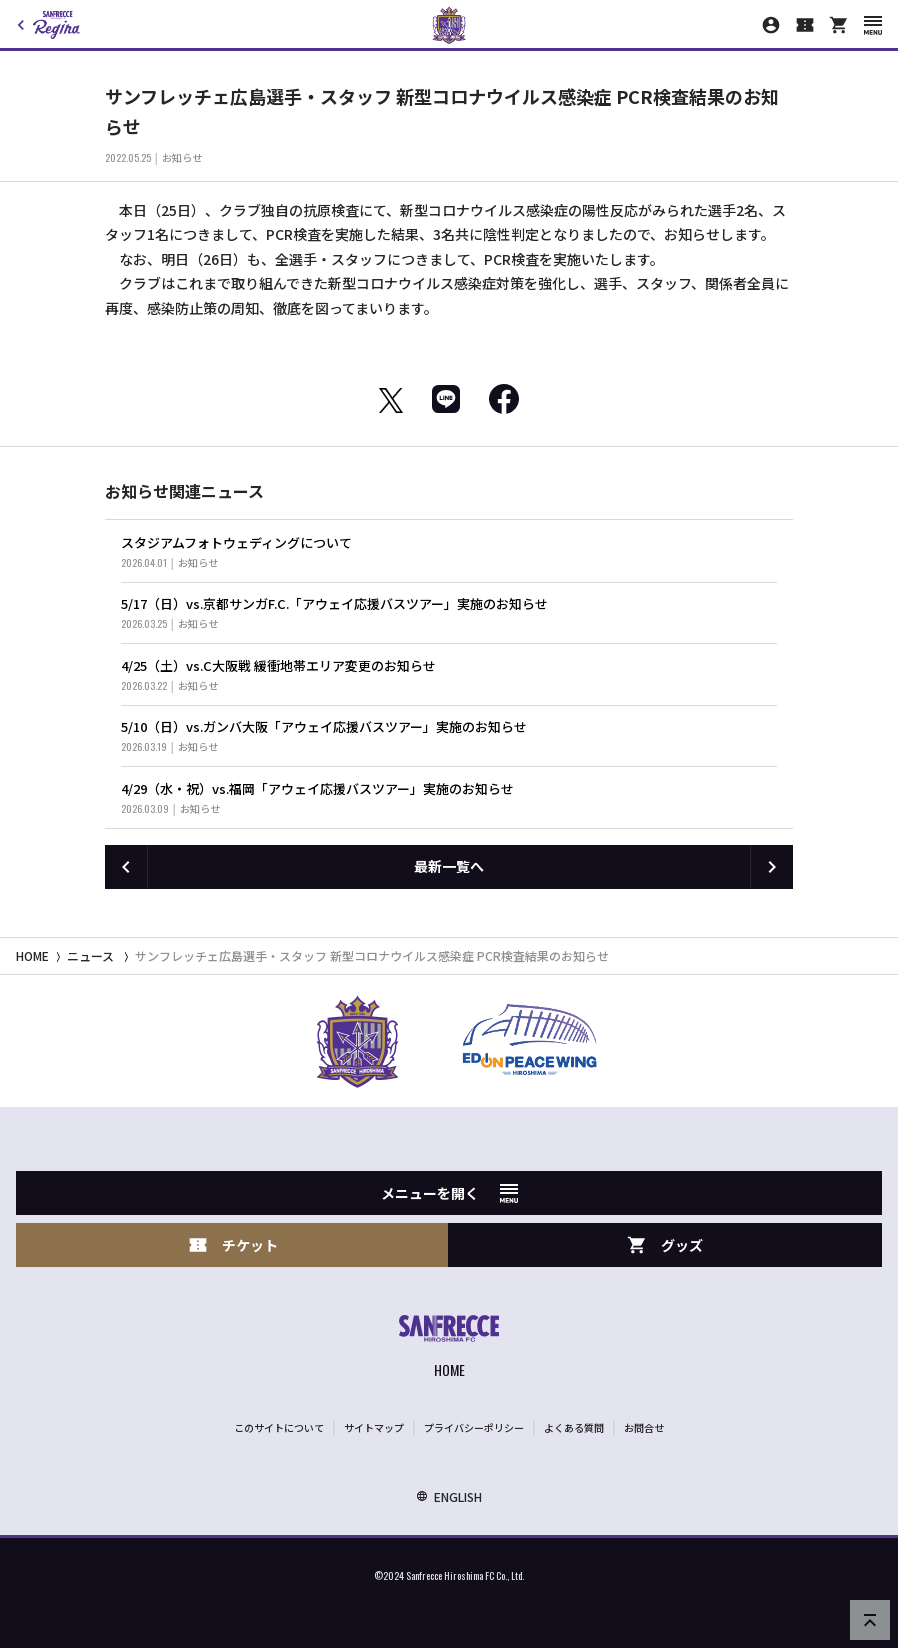 The width and height of the screenshot is (898, 1648). What do you see at coordinates (644, 1427) in the screenshot?
I see `お問合せ` at bounding box center [644, 1427].